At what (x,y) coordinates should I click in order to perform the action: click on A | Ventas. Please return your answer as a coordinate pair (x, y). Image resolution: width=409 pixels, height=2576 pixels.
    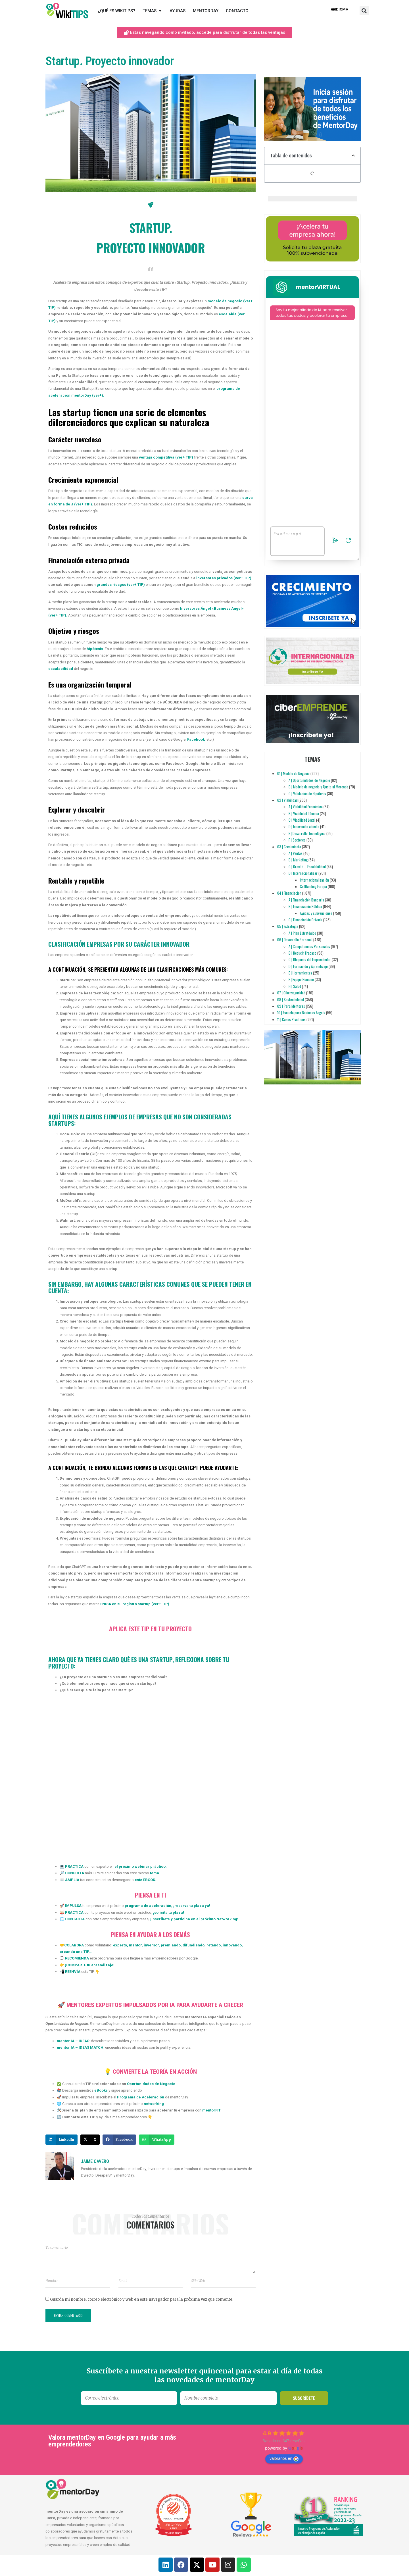
    Looking at the image, I should click on (295, 853).